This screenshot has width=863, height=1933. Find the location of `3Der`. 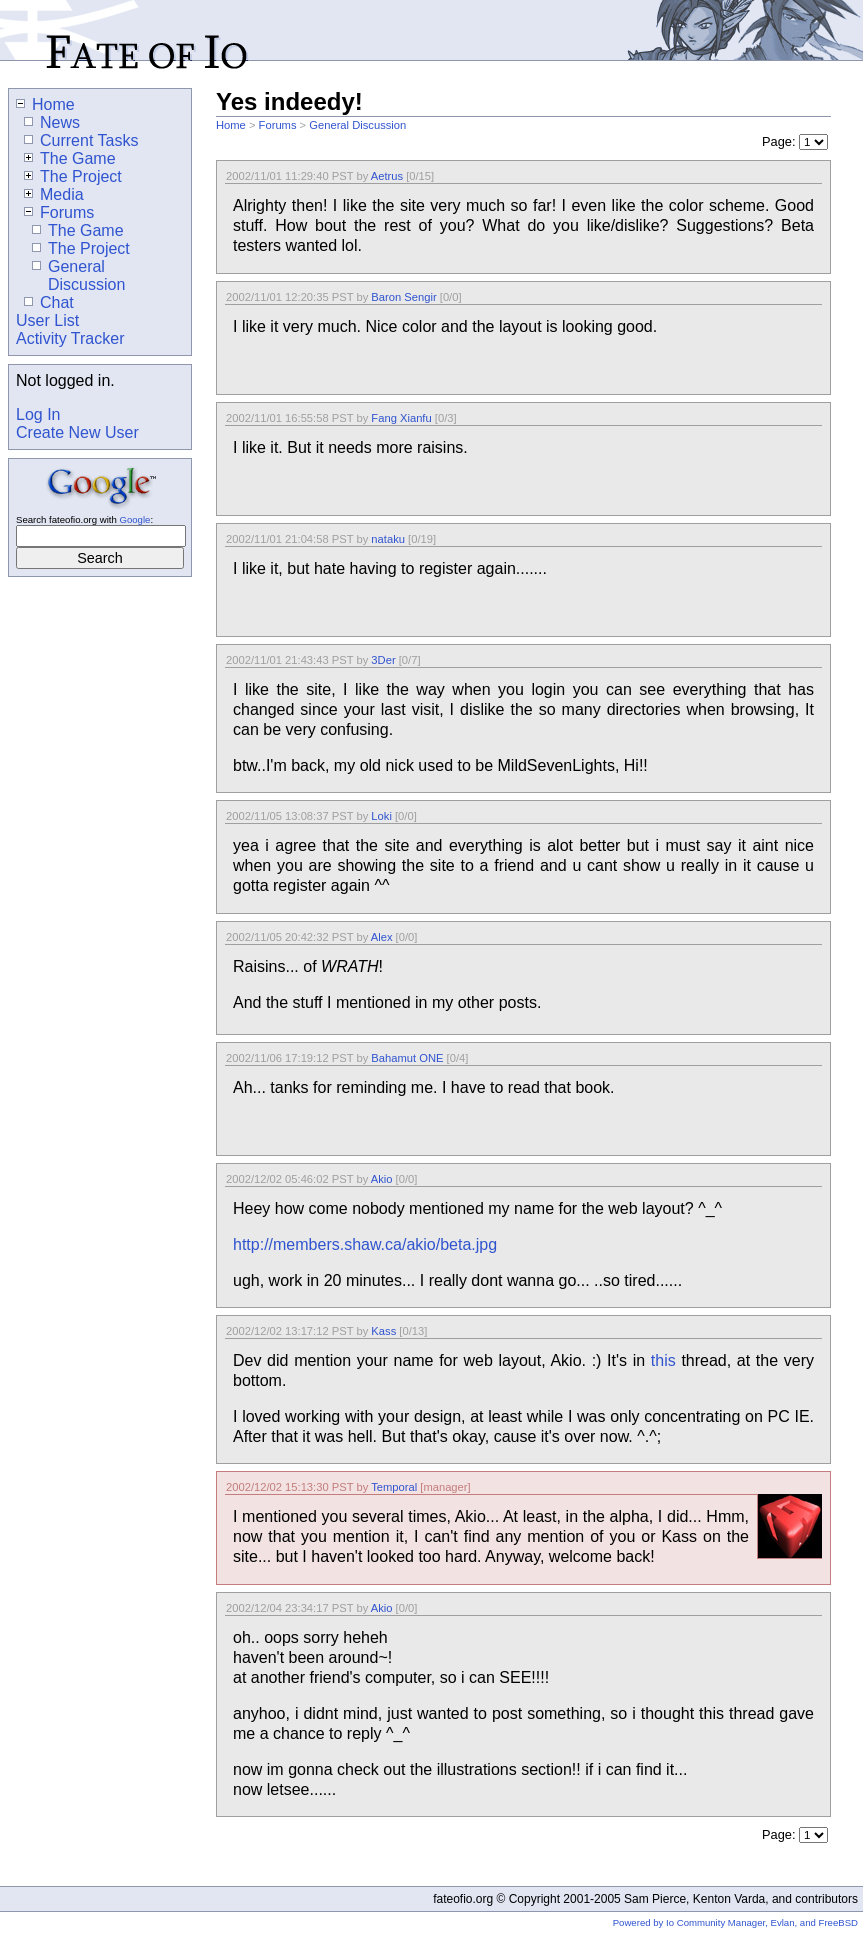

3Der is located at coordinates (383, 660).